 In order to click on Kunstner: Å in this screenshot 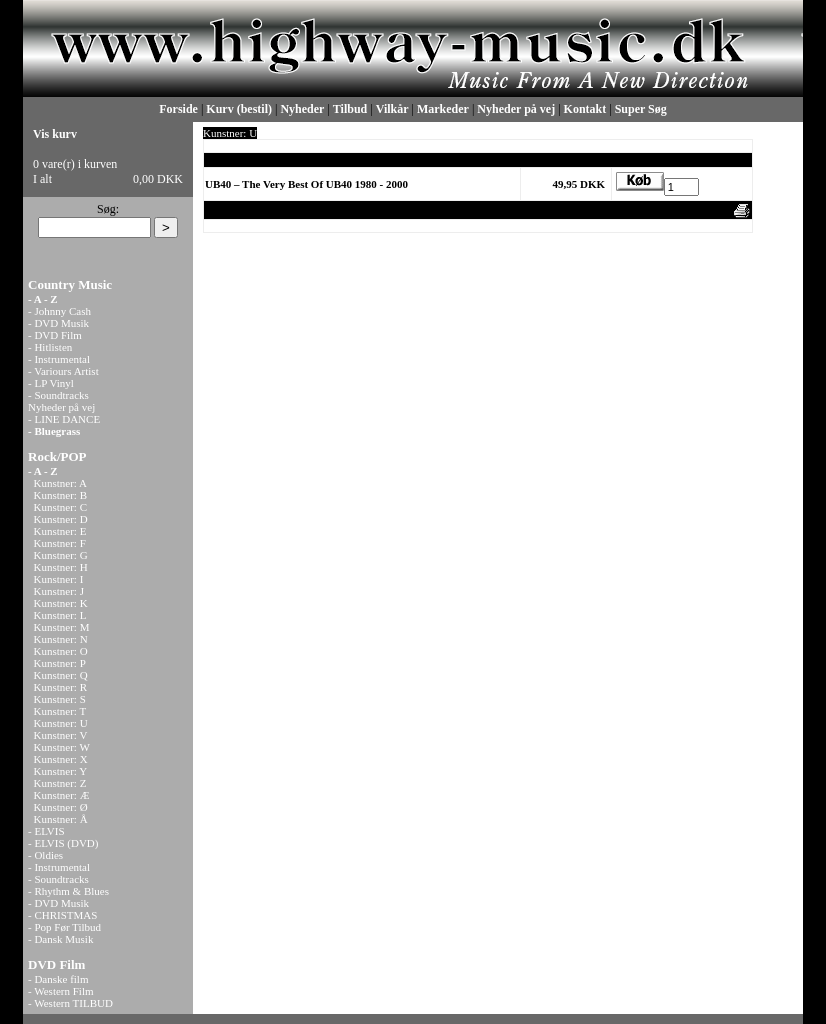, I will do `click(61, 819)`.